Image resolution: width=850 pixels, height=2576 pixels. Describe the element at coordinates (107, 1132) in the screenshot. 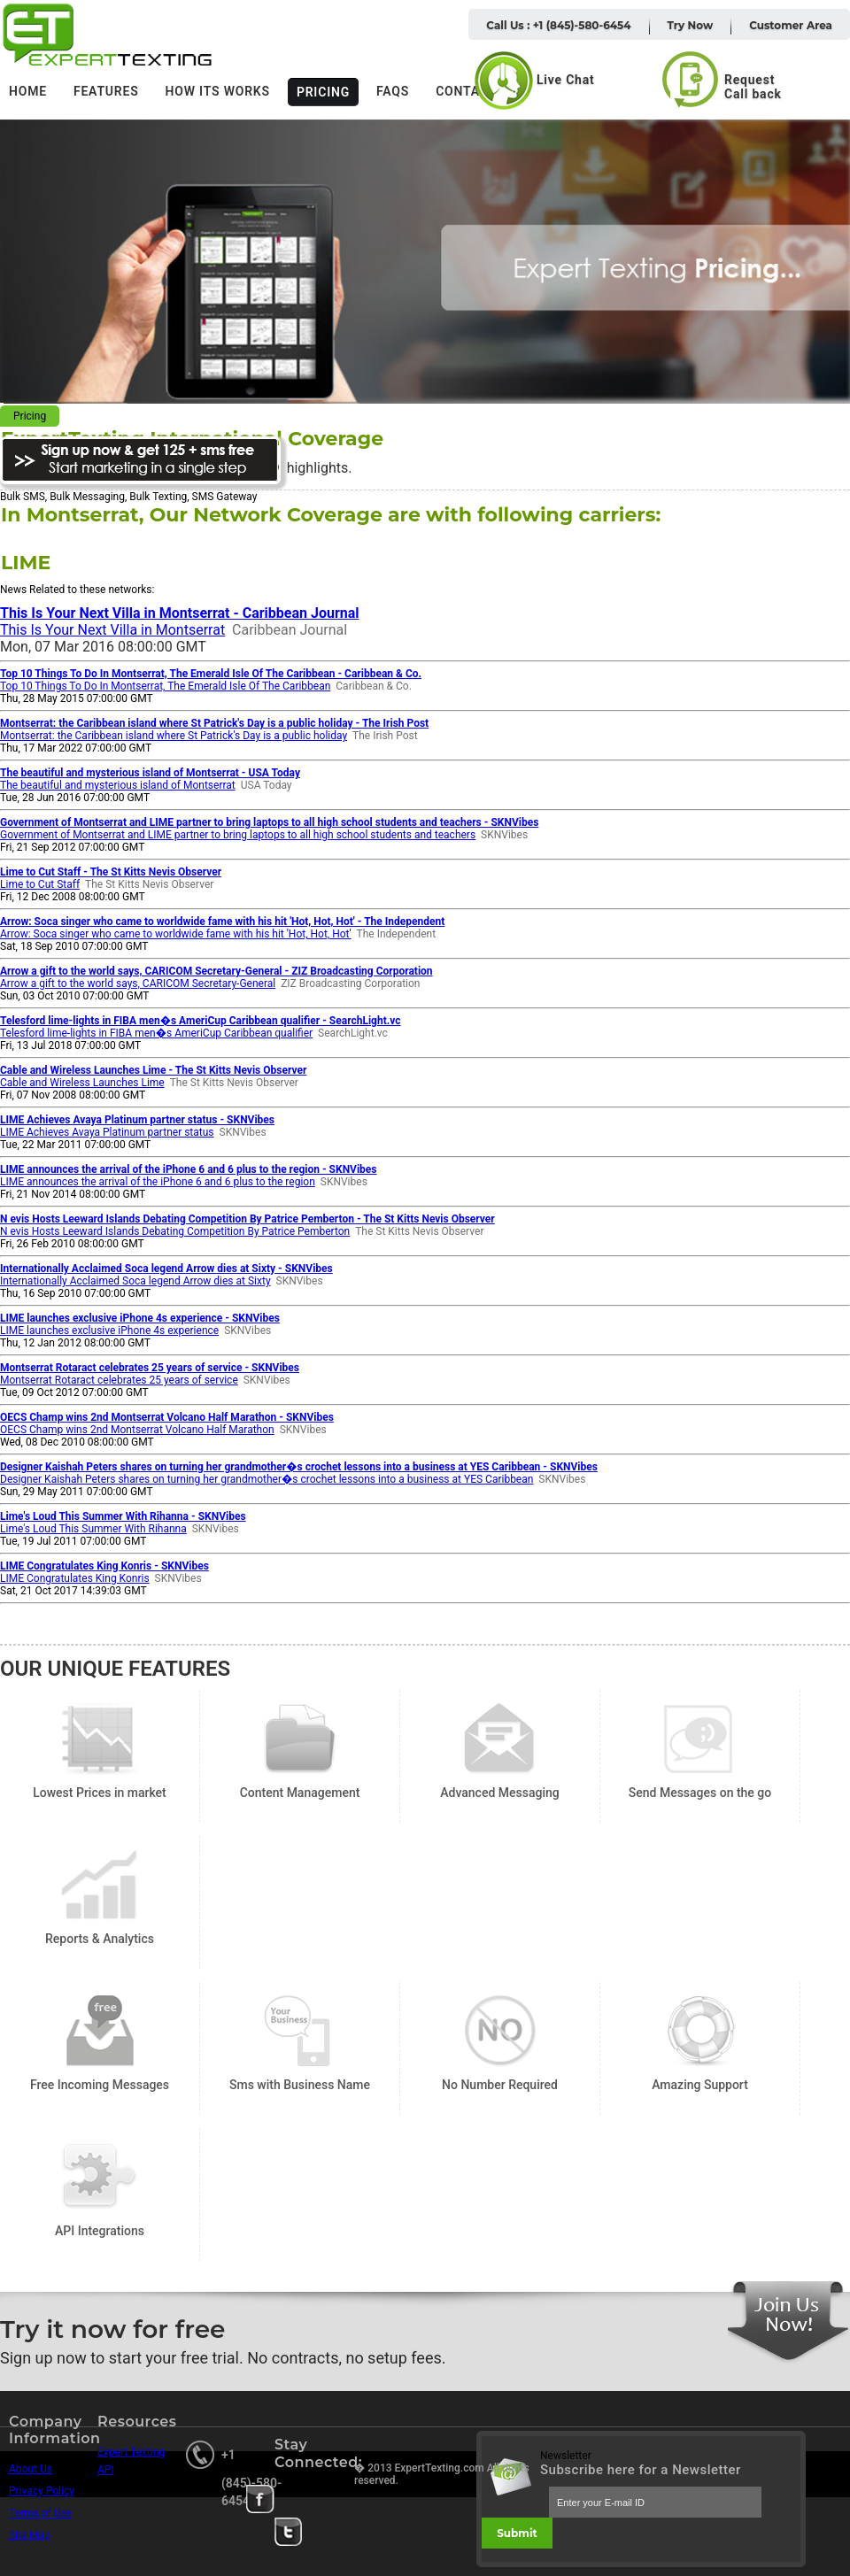

I see `LIME Achieves Avaya Platinum partner status` at that location.